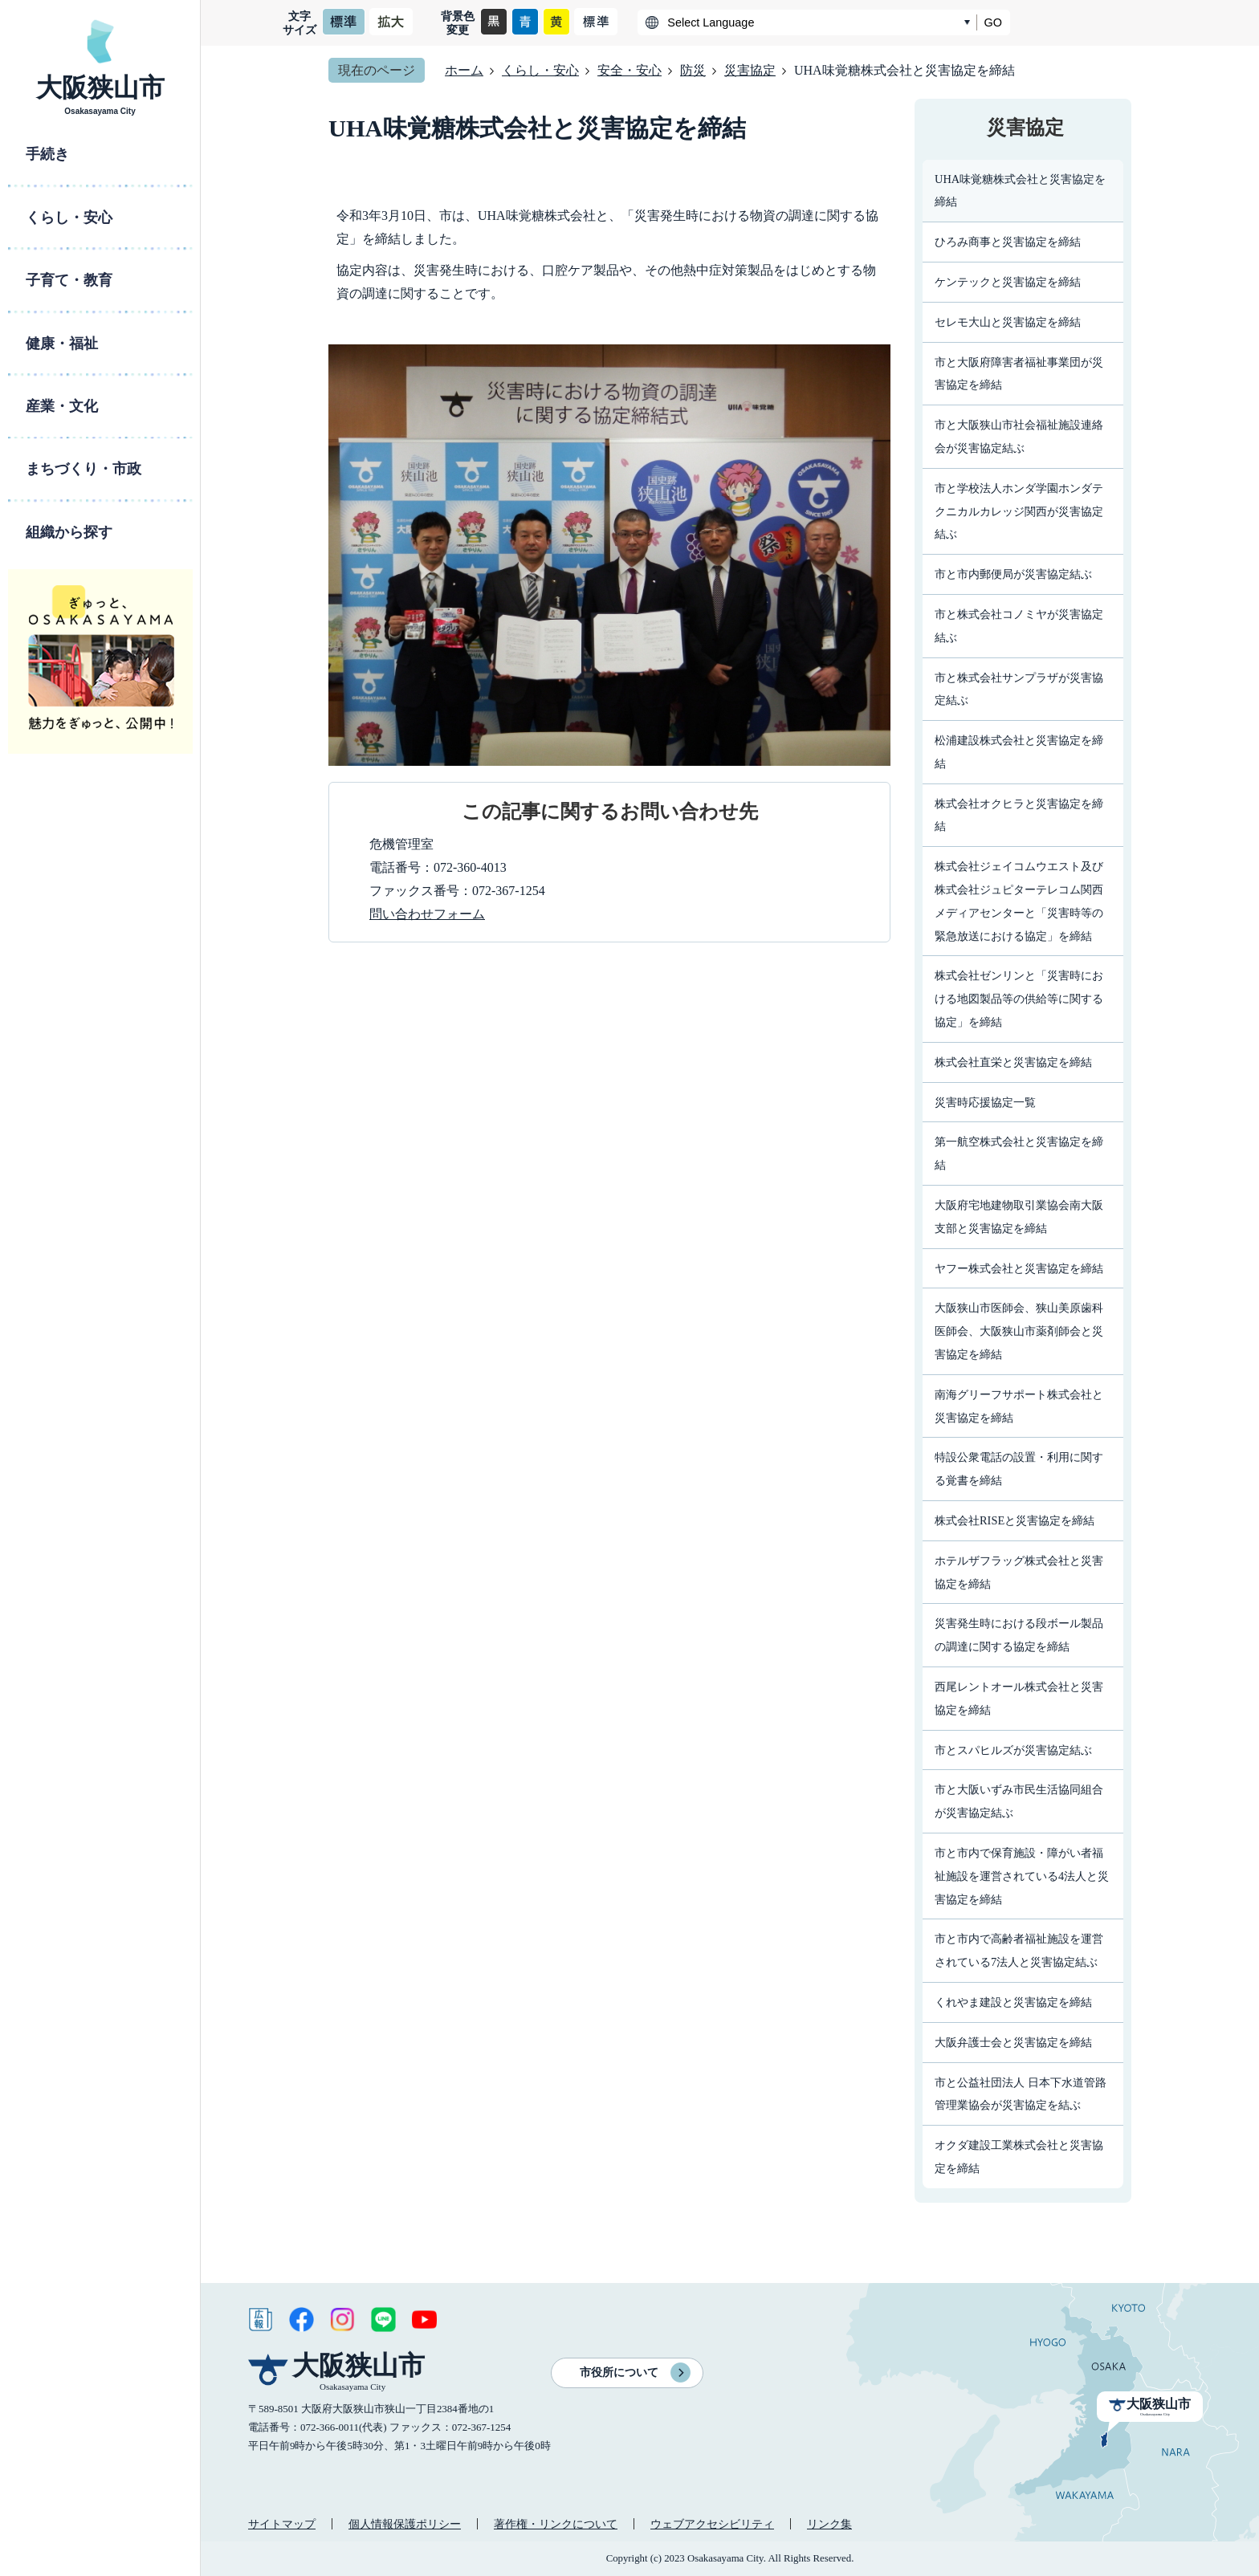 This screenshot has height=2576, width=1259. Describe the element at coordinates (427, 914) in the screenshot. I see `問い合わせフォーム` at that location.